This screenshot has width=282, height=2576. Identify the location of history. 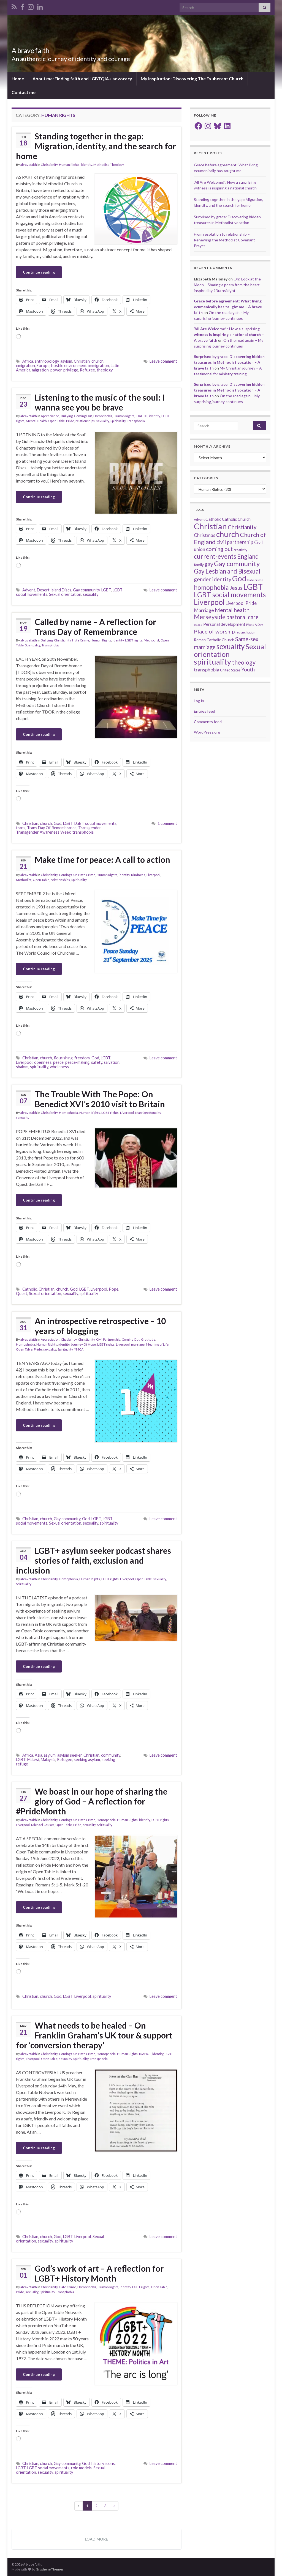
(97, 2463).